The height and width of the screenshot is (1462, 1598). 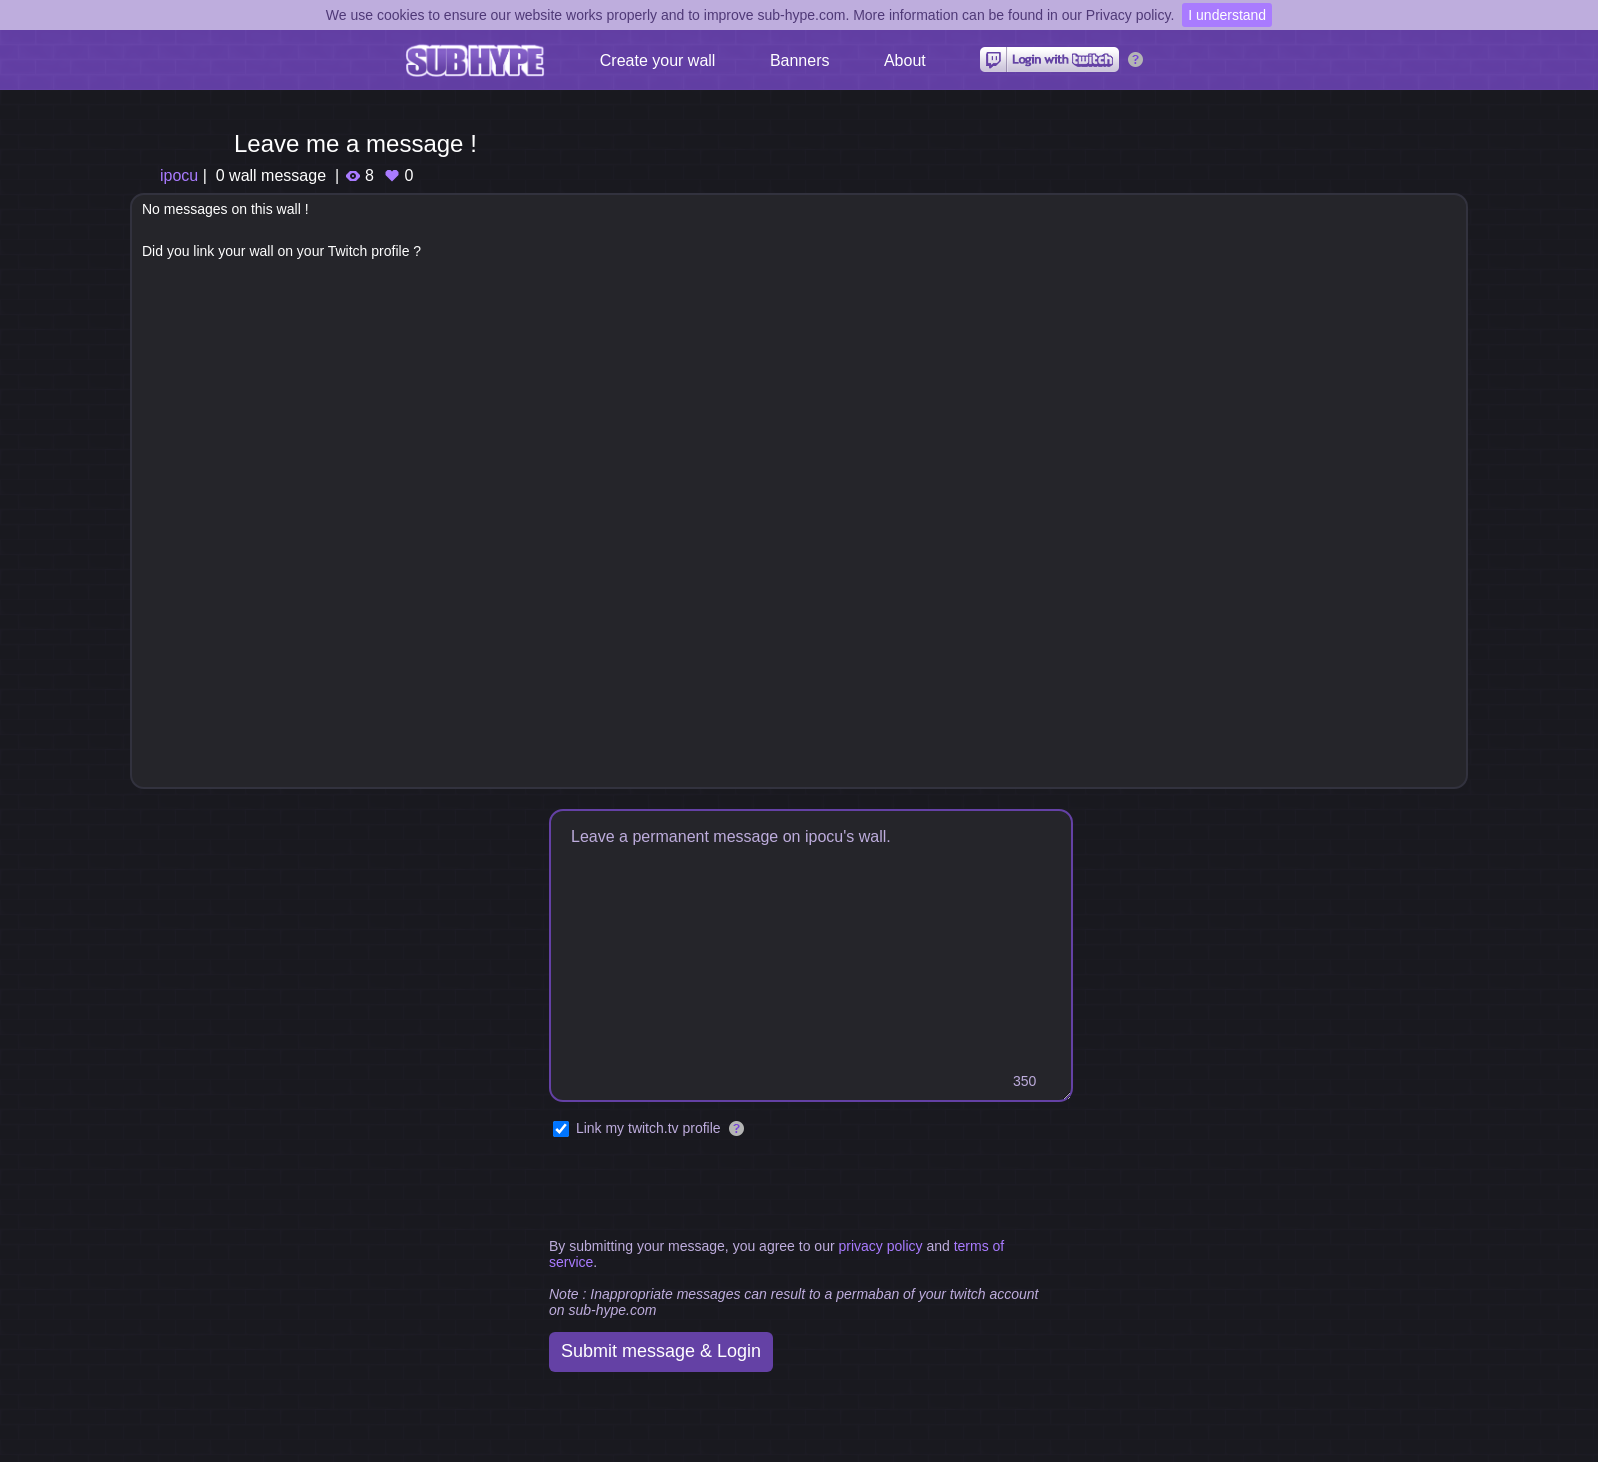 I want to click on [presentation], so click(x=701, y=1189).